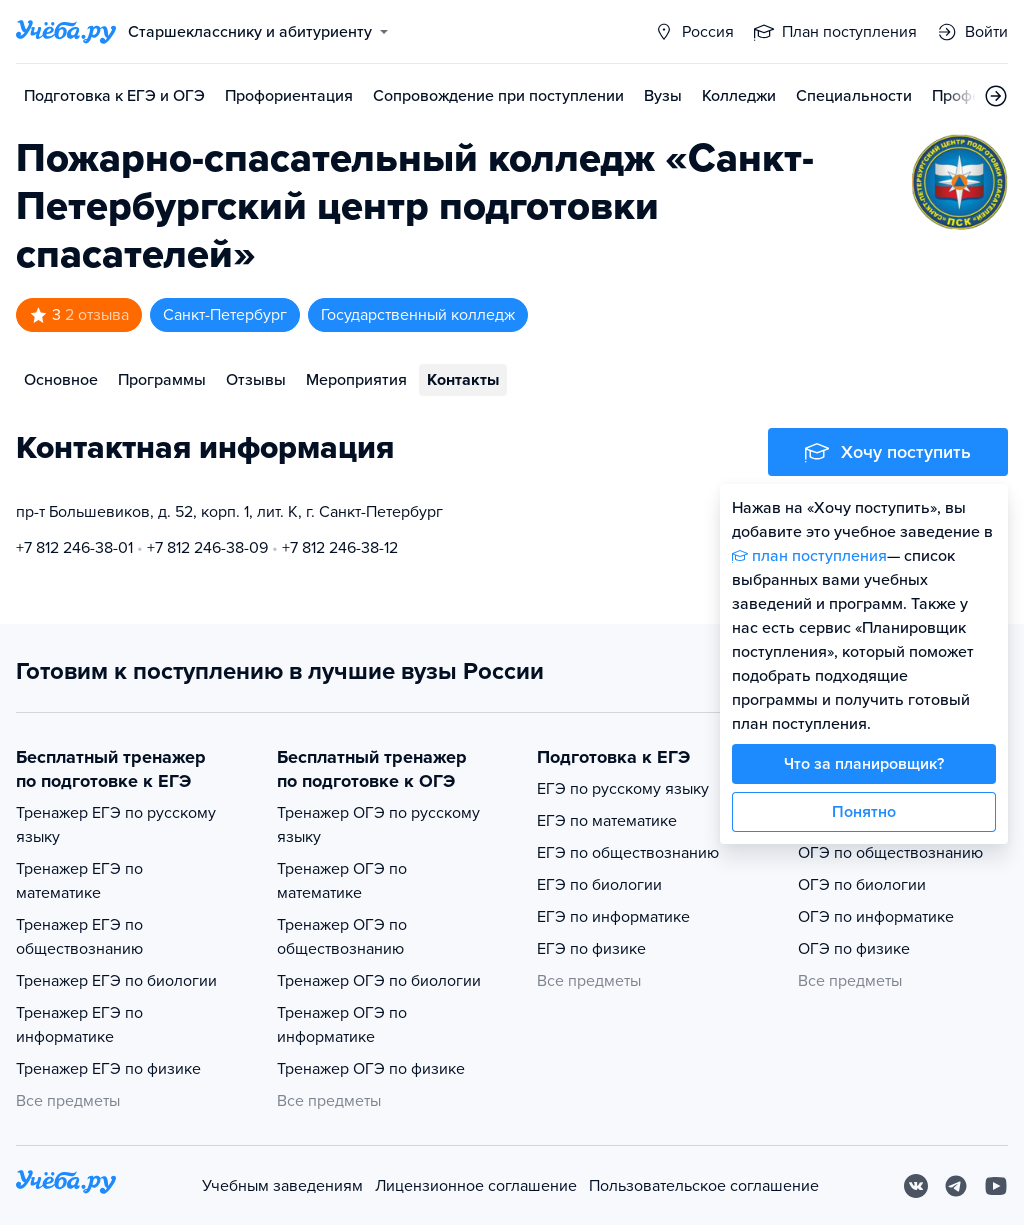 This screenshot has width=1024, height=1225. What do you see at coordinates (862, 885) in the screenshot?
I see `ОГЭ по биологии` at bounding box center [862, 885].